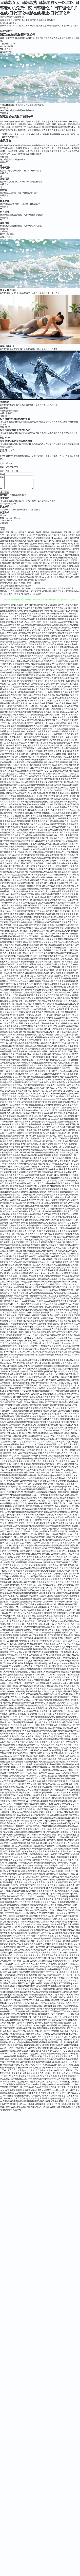  What do you see at coordinates (56, 907) in the screenshot?
I see `老湿院成人亚` at bounding box center [56, 907].